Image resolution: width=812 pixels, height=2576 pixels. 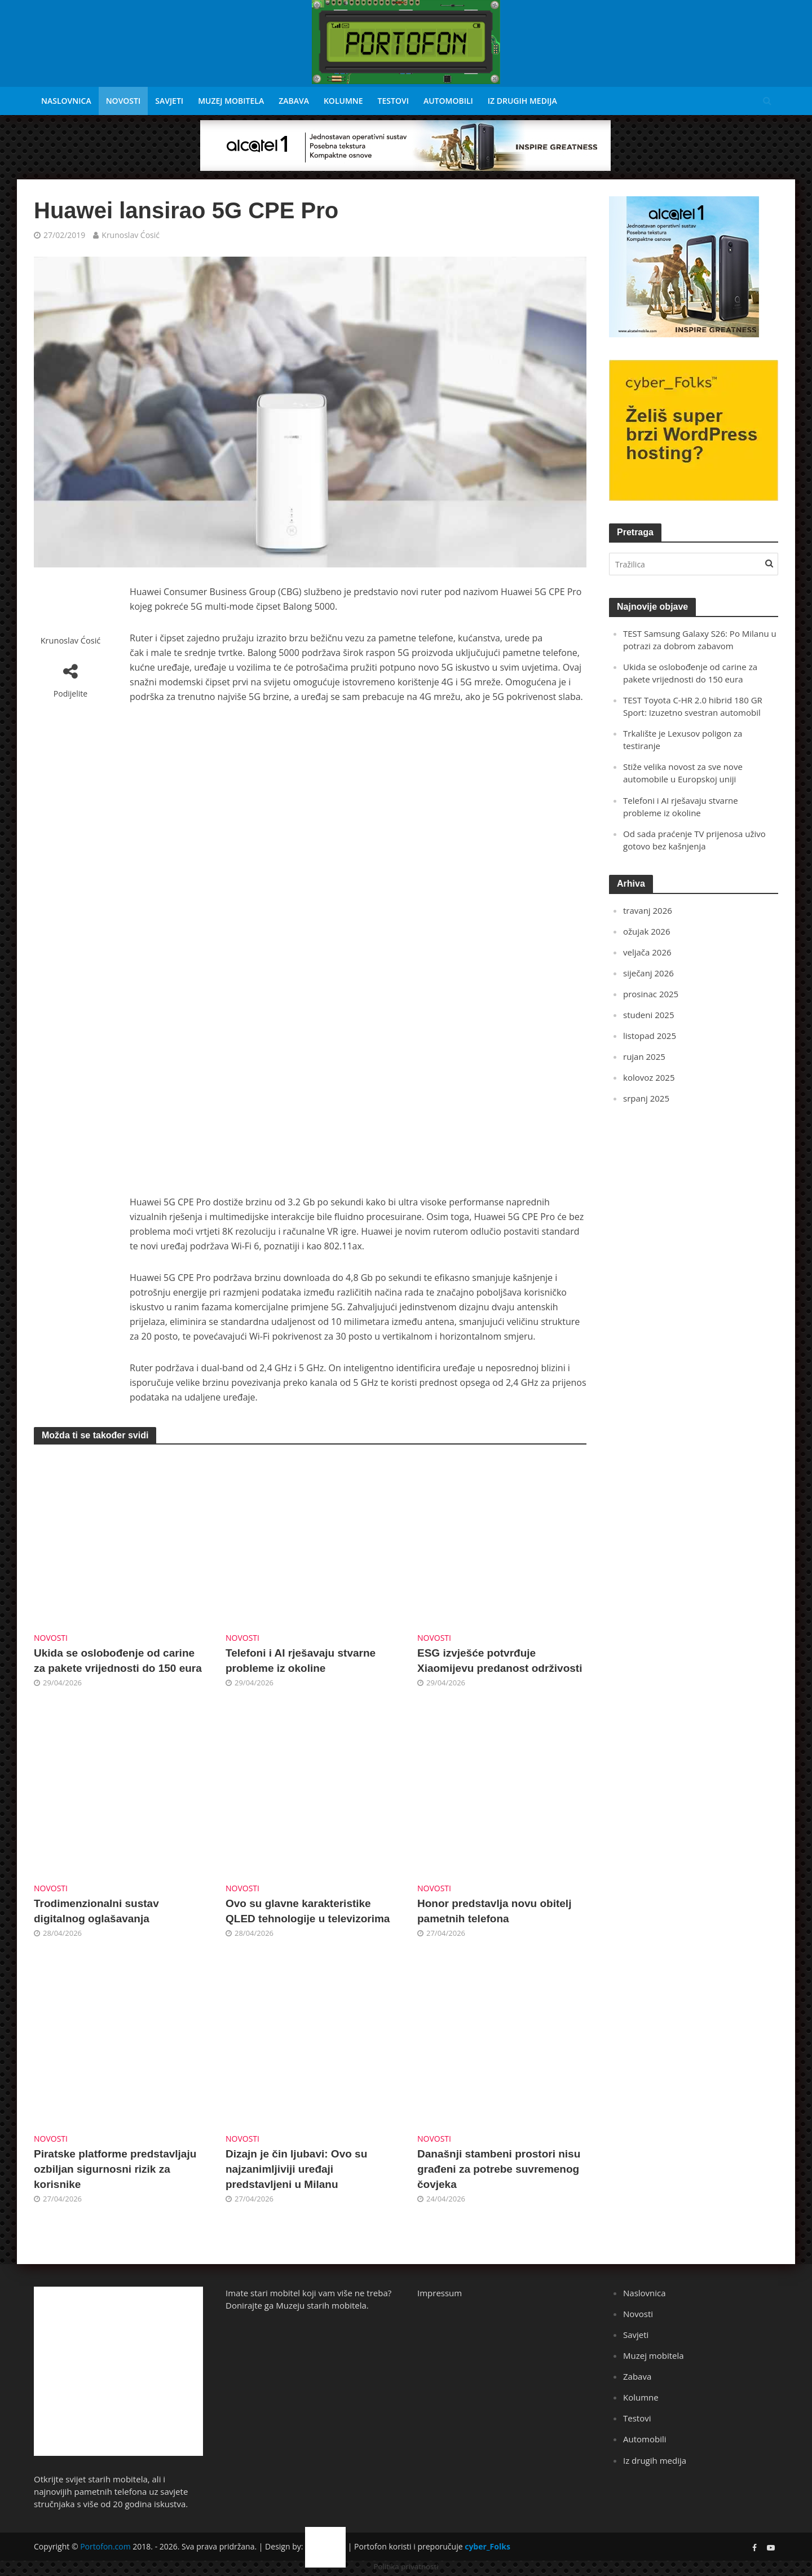 I want to click on Novosti, so click(x=123, y=100).